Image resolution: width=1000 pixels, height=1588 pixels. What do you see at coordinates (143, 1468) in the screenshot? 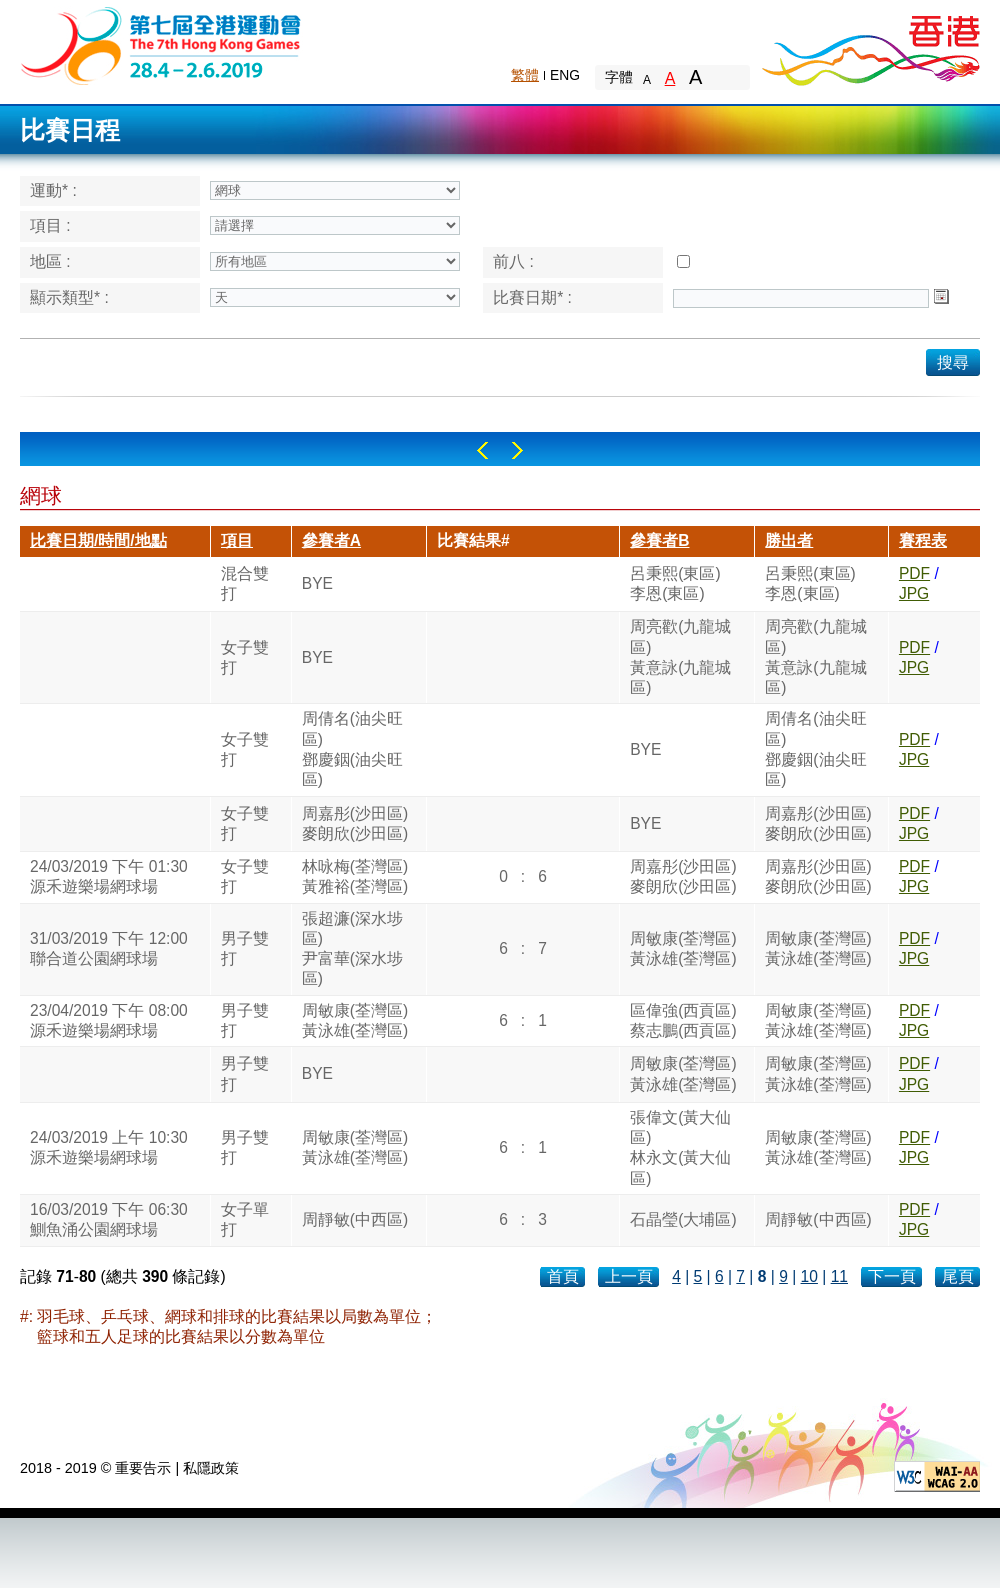
I see `重要告示` at bounding box center [143, 1468].